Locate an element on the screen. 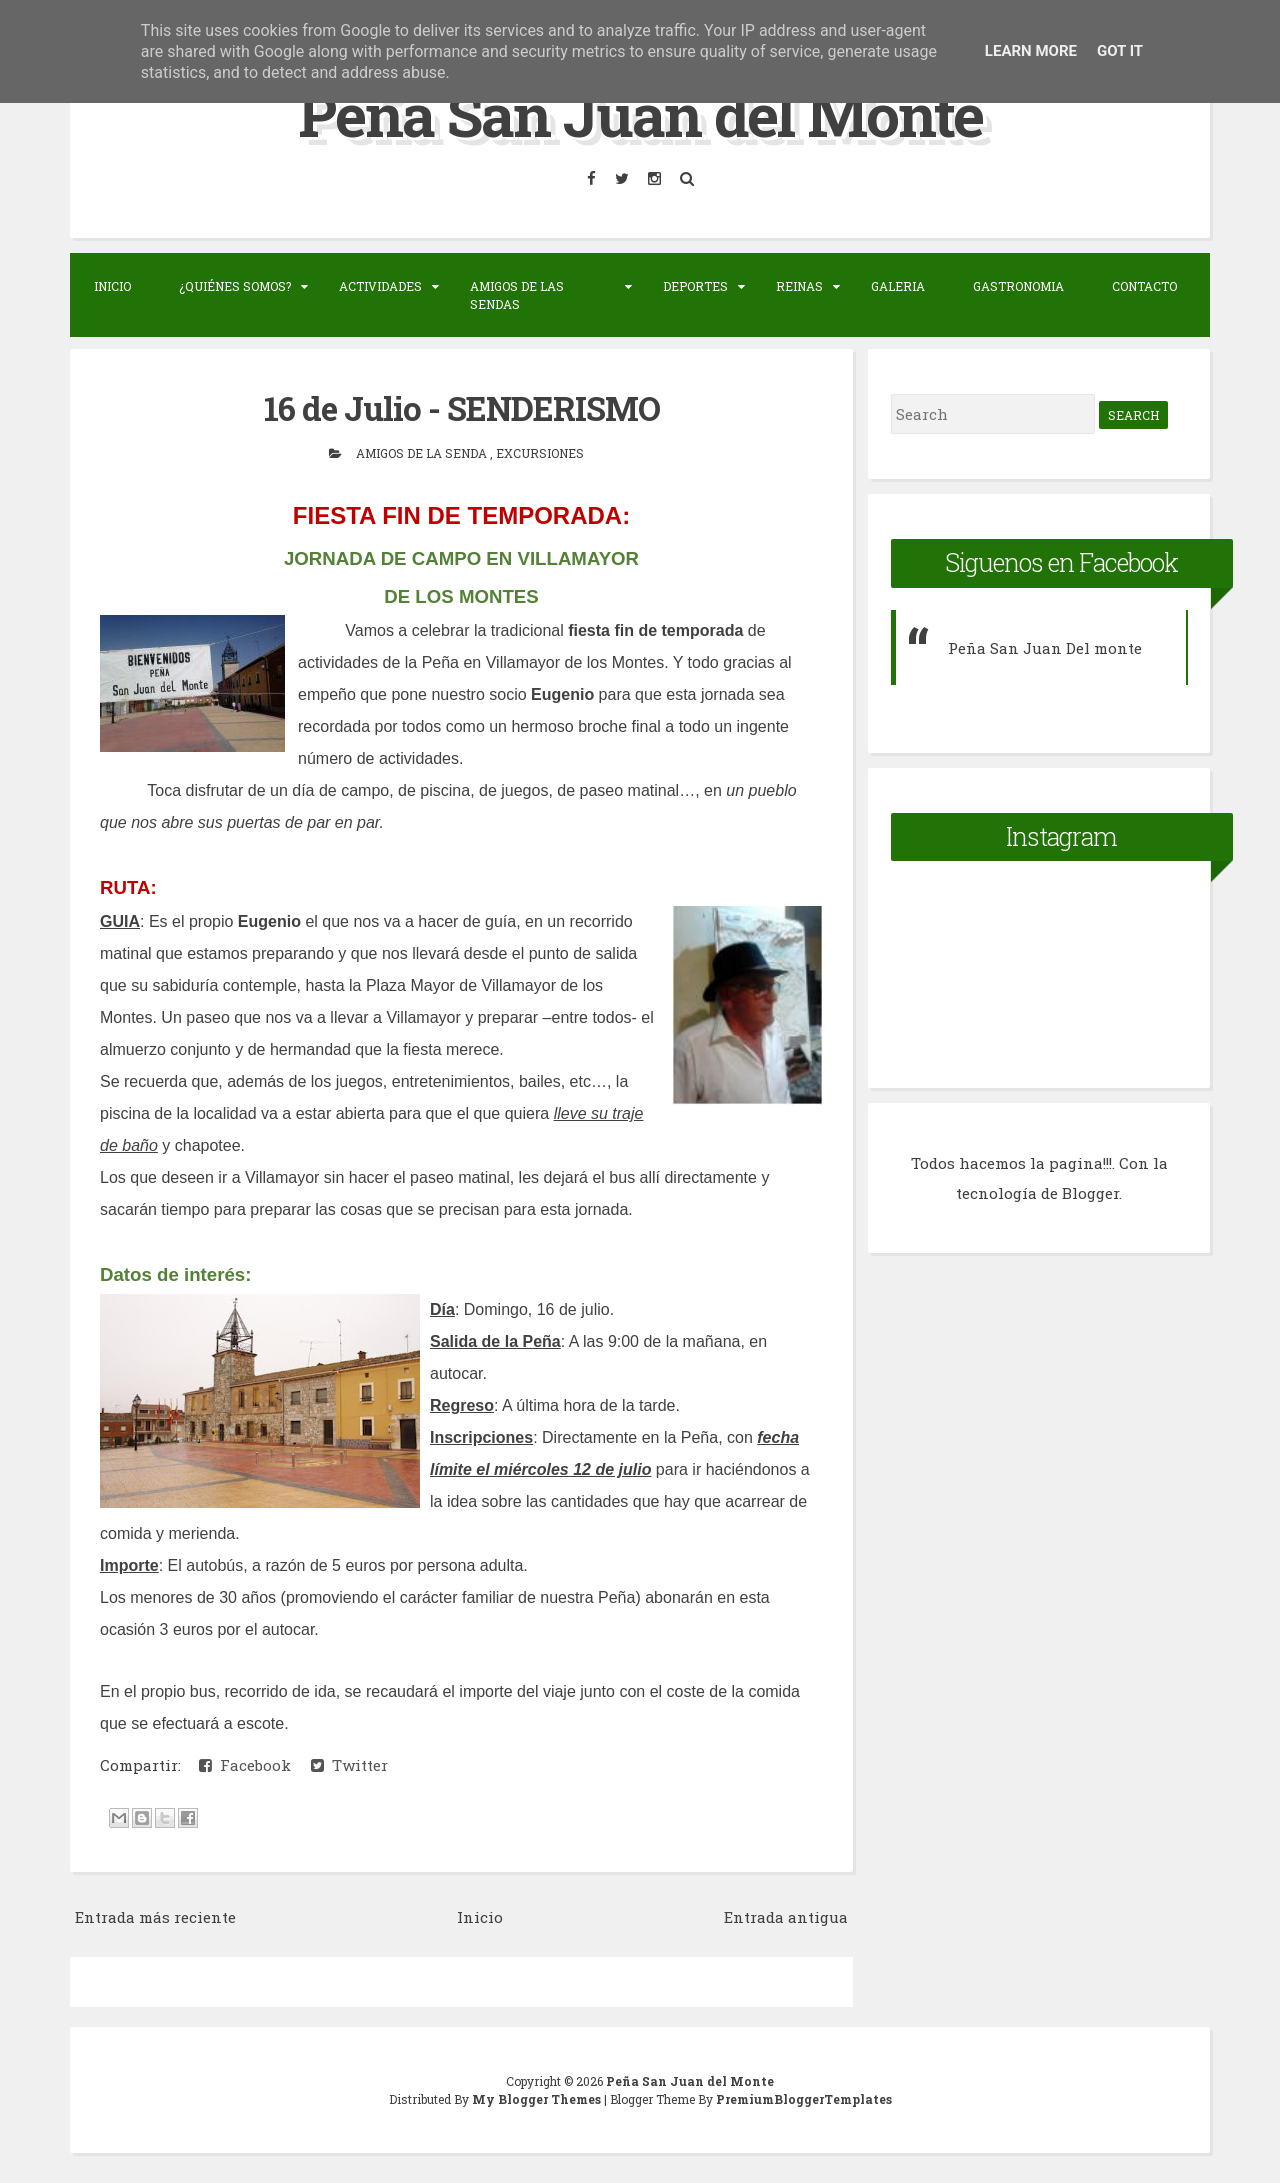 This screenshot has height=2183, width=1280. Contacto is located at coordinates (1144, 286).